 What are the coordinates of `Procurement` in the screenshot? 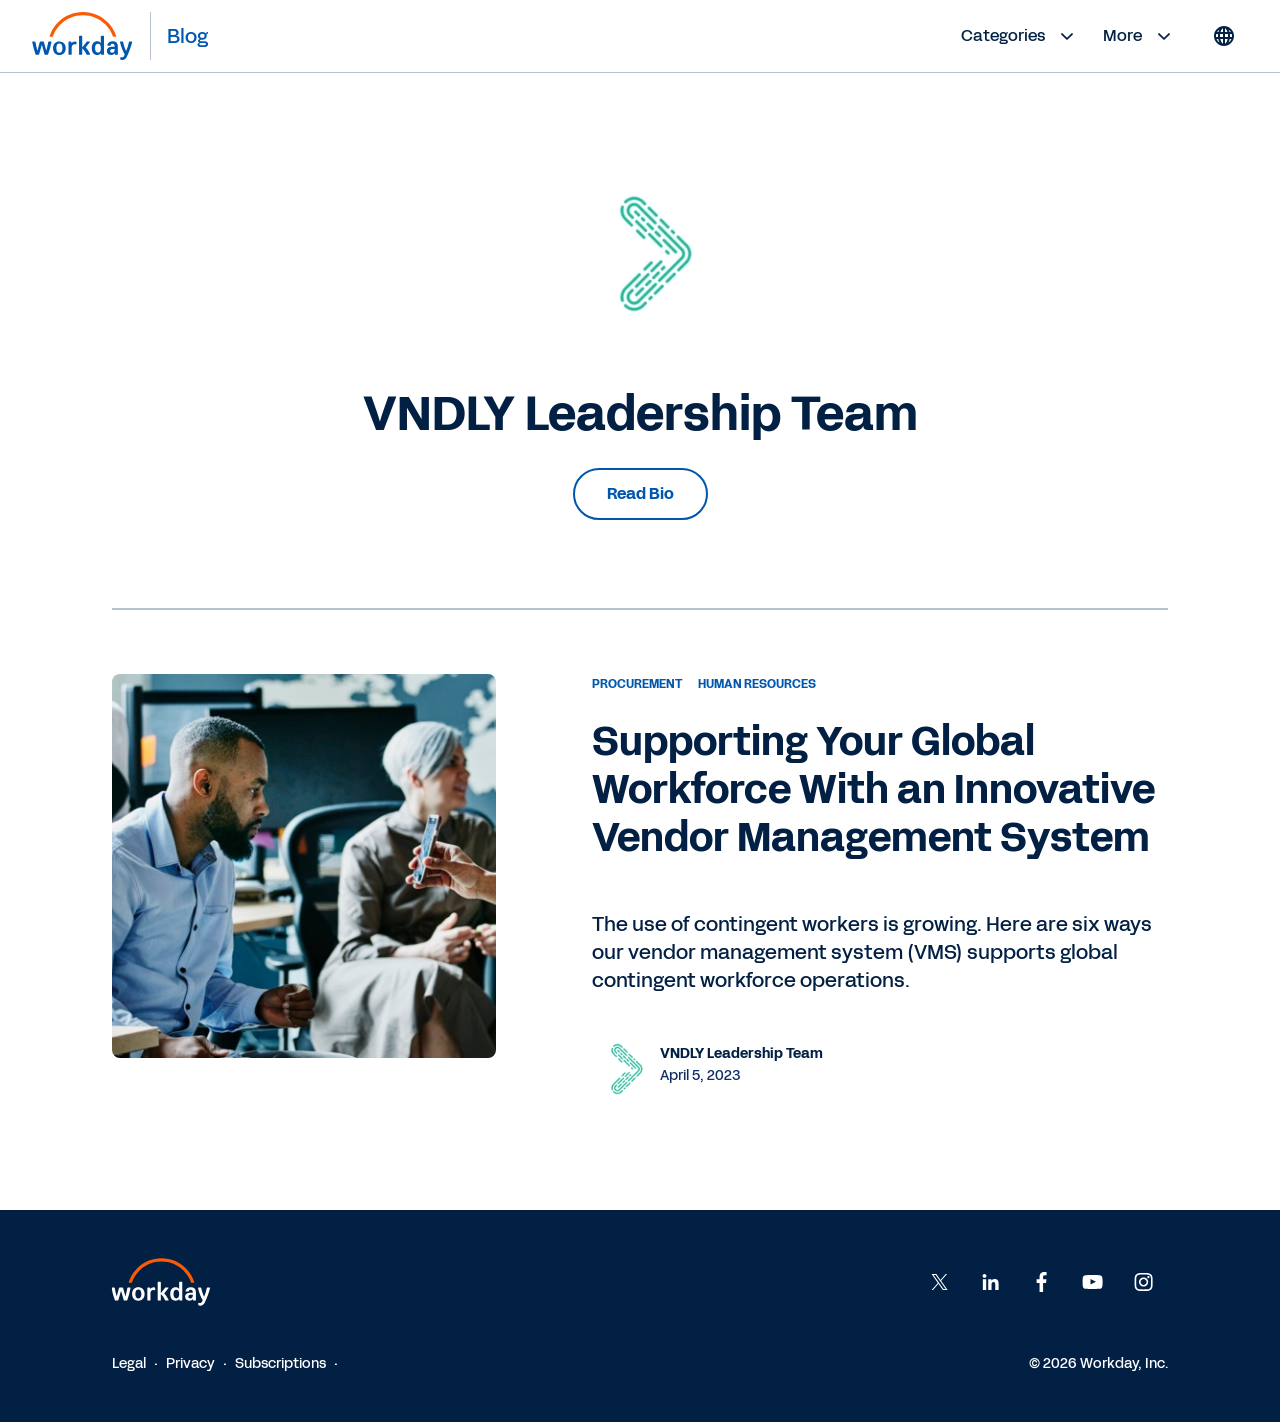 It's located at (637, 684).